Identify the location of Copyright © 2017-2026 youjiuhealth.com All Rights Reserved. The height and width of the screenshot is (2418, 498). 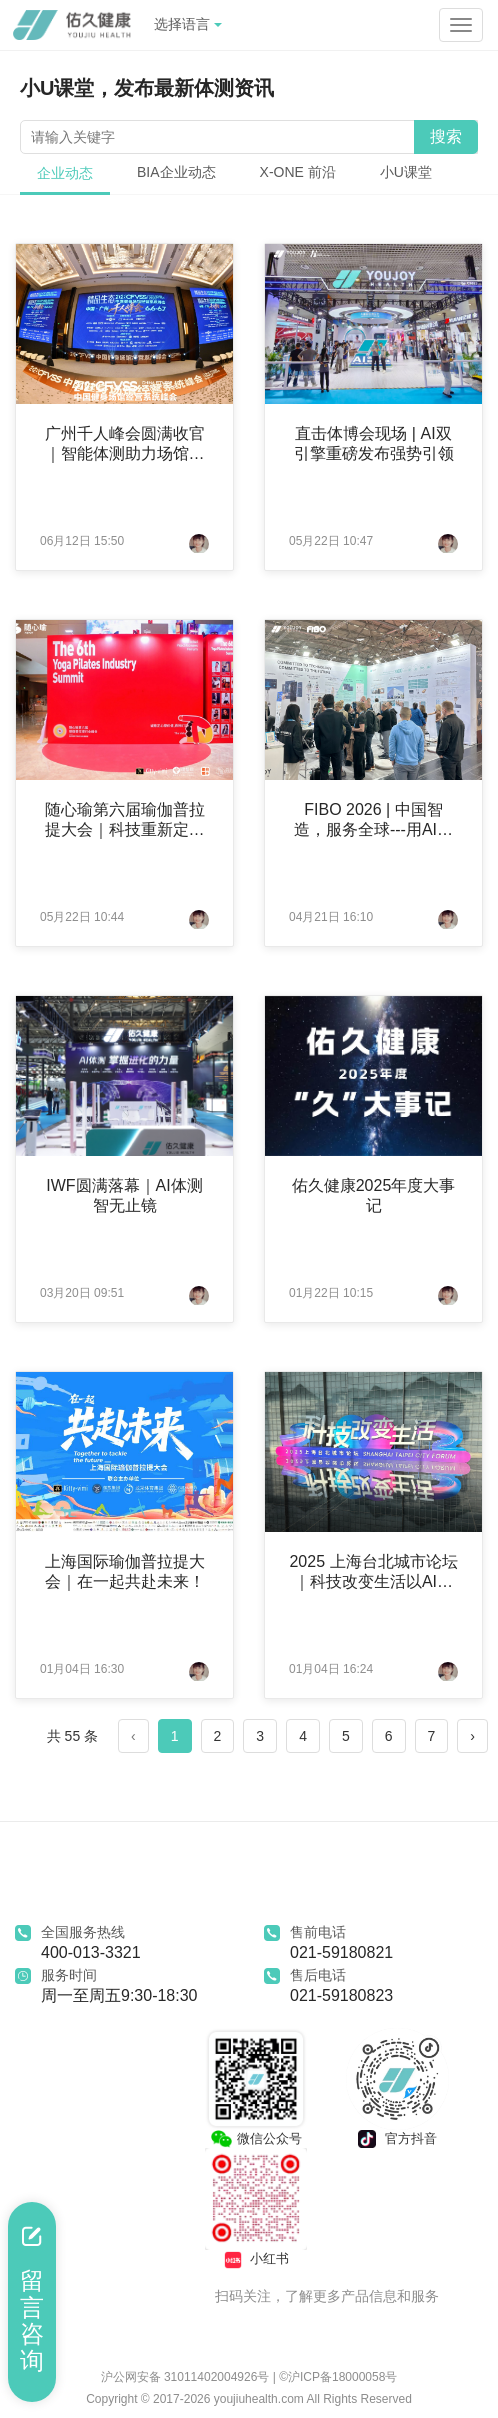
(249, 2399).